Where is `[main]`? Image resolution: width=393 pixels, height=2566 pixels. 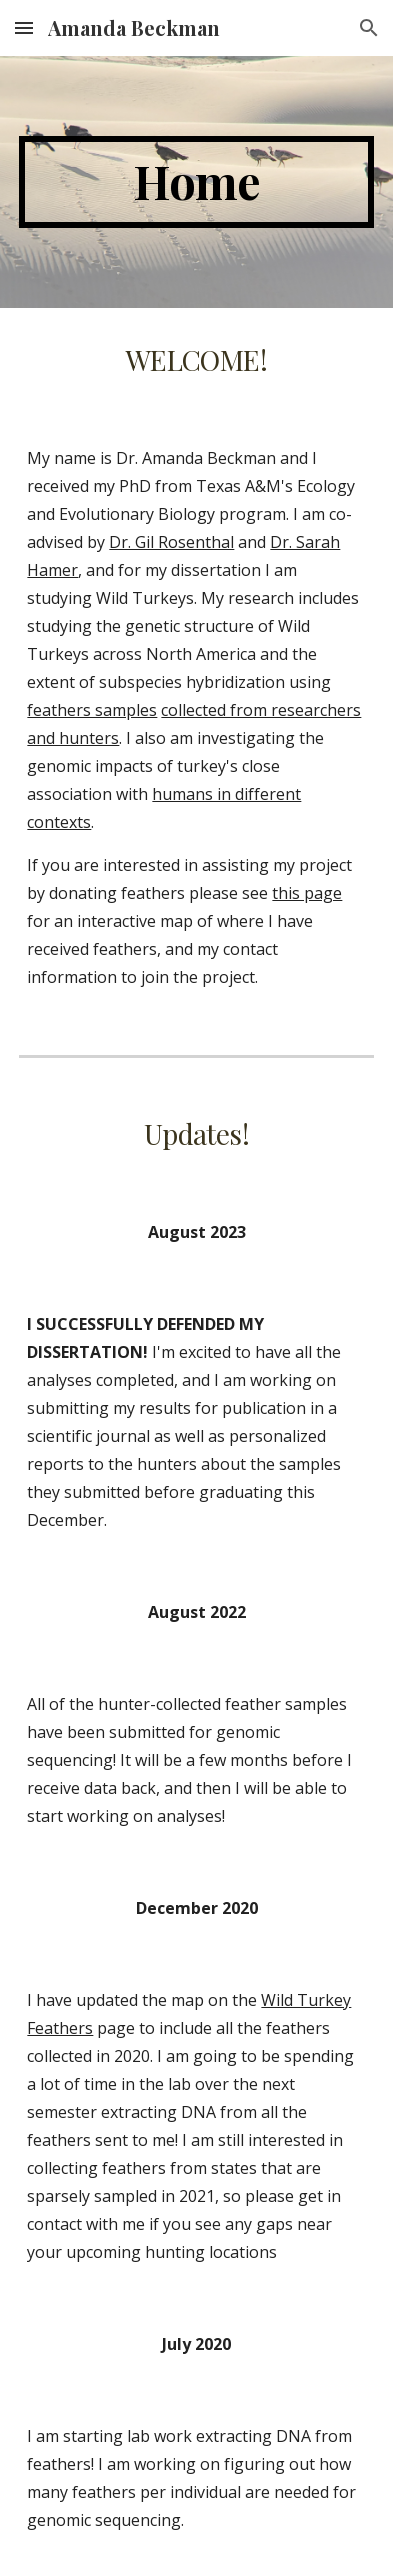
[main] is located at coordinates (196, 182).